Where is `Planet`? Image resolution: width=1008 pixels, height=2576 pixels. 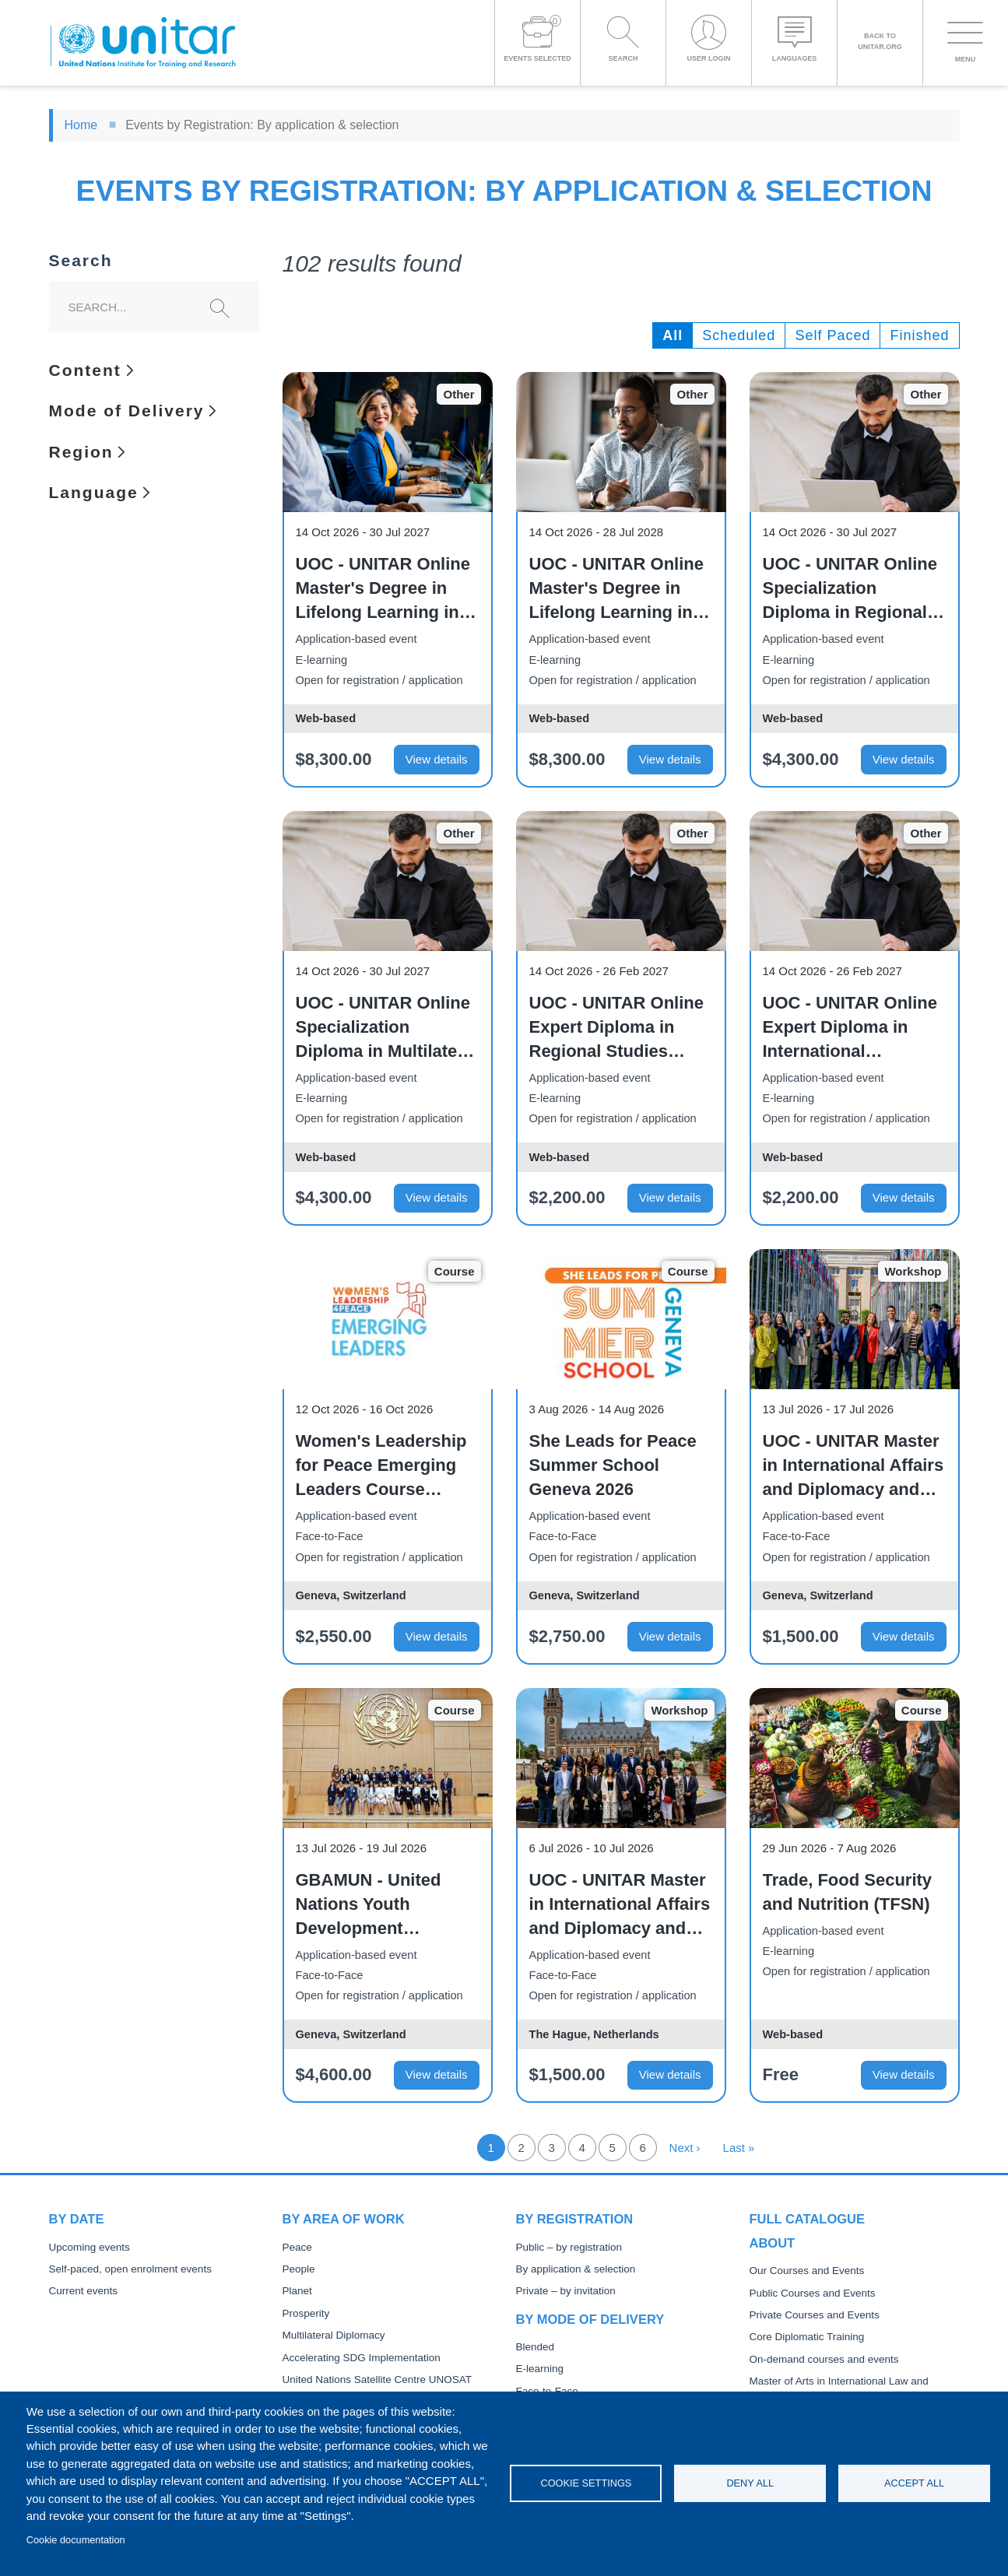
Planet is located at coordinates (297, 2291).